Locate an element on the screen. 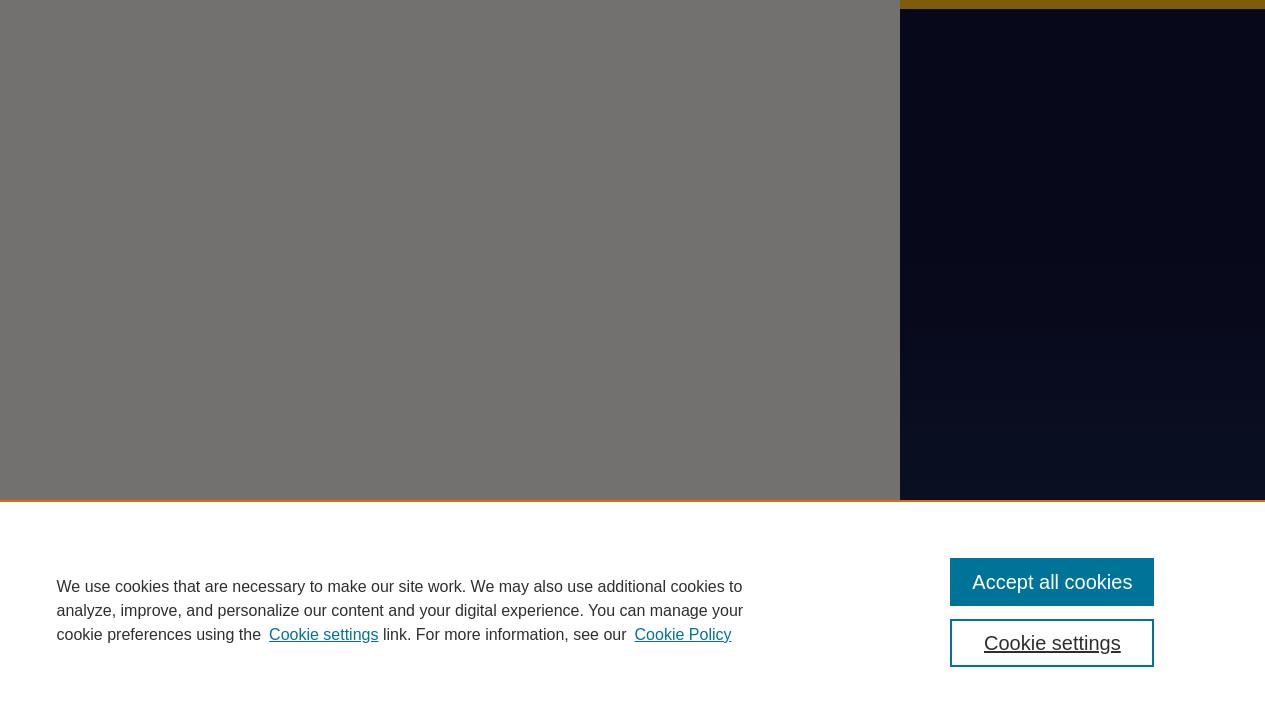  Cookie Policy [Cookie Policy, opens in a new tab] is located at coordinates (683, 634).